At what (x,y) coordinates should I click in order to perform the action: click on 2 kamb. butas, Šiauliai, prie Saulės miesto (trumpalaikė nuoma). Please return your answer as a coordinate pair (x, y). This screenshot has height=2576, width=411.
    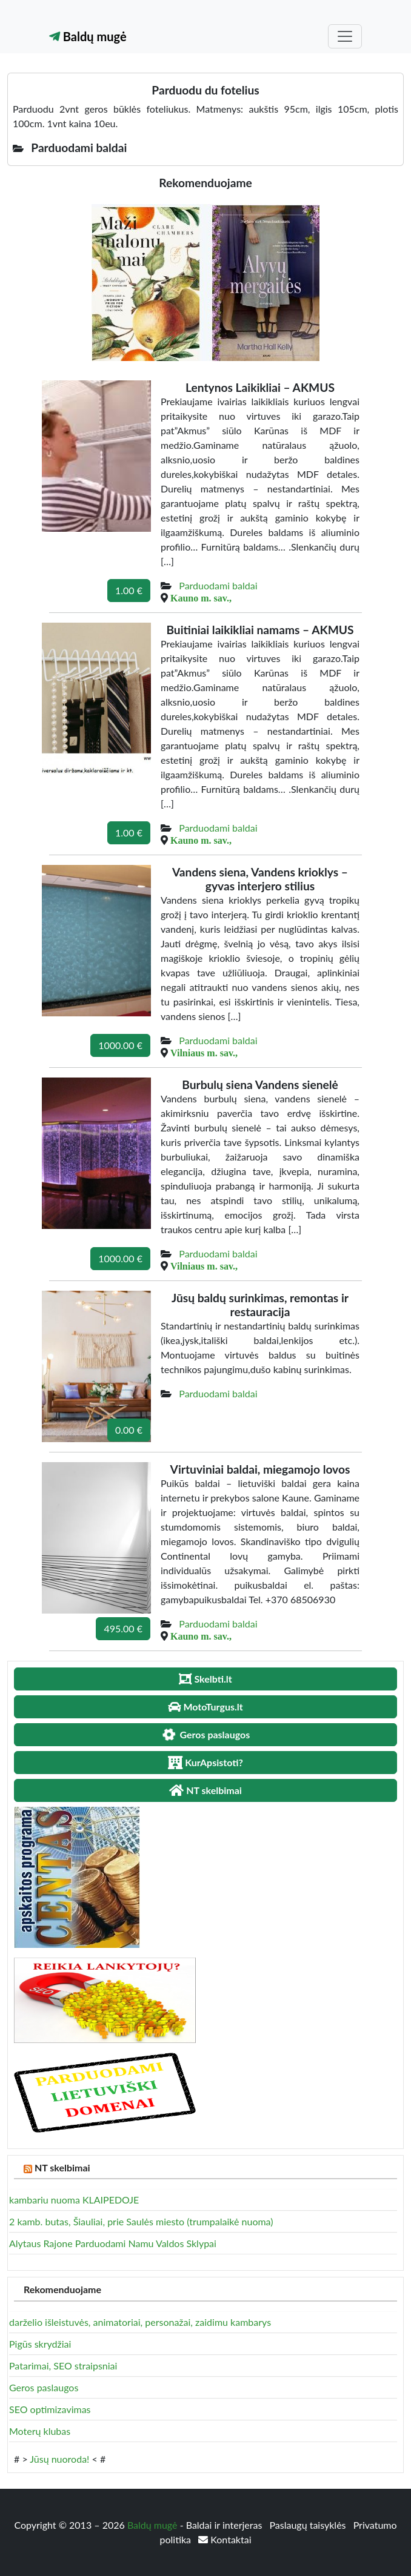
    Looking at the image, I should click on (141, 2221).